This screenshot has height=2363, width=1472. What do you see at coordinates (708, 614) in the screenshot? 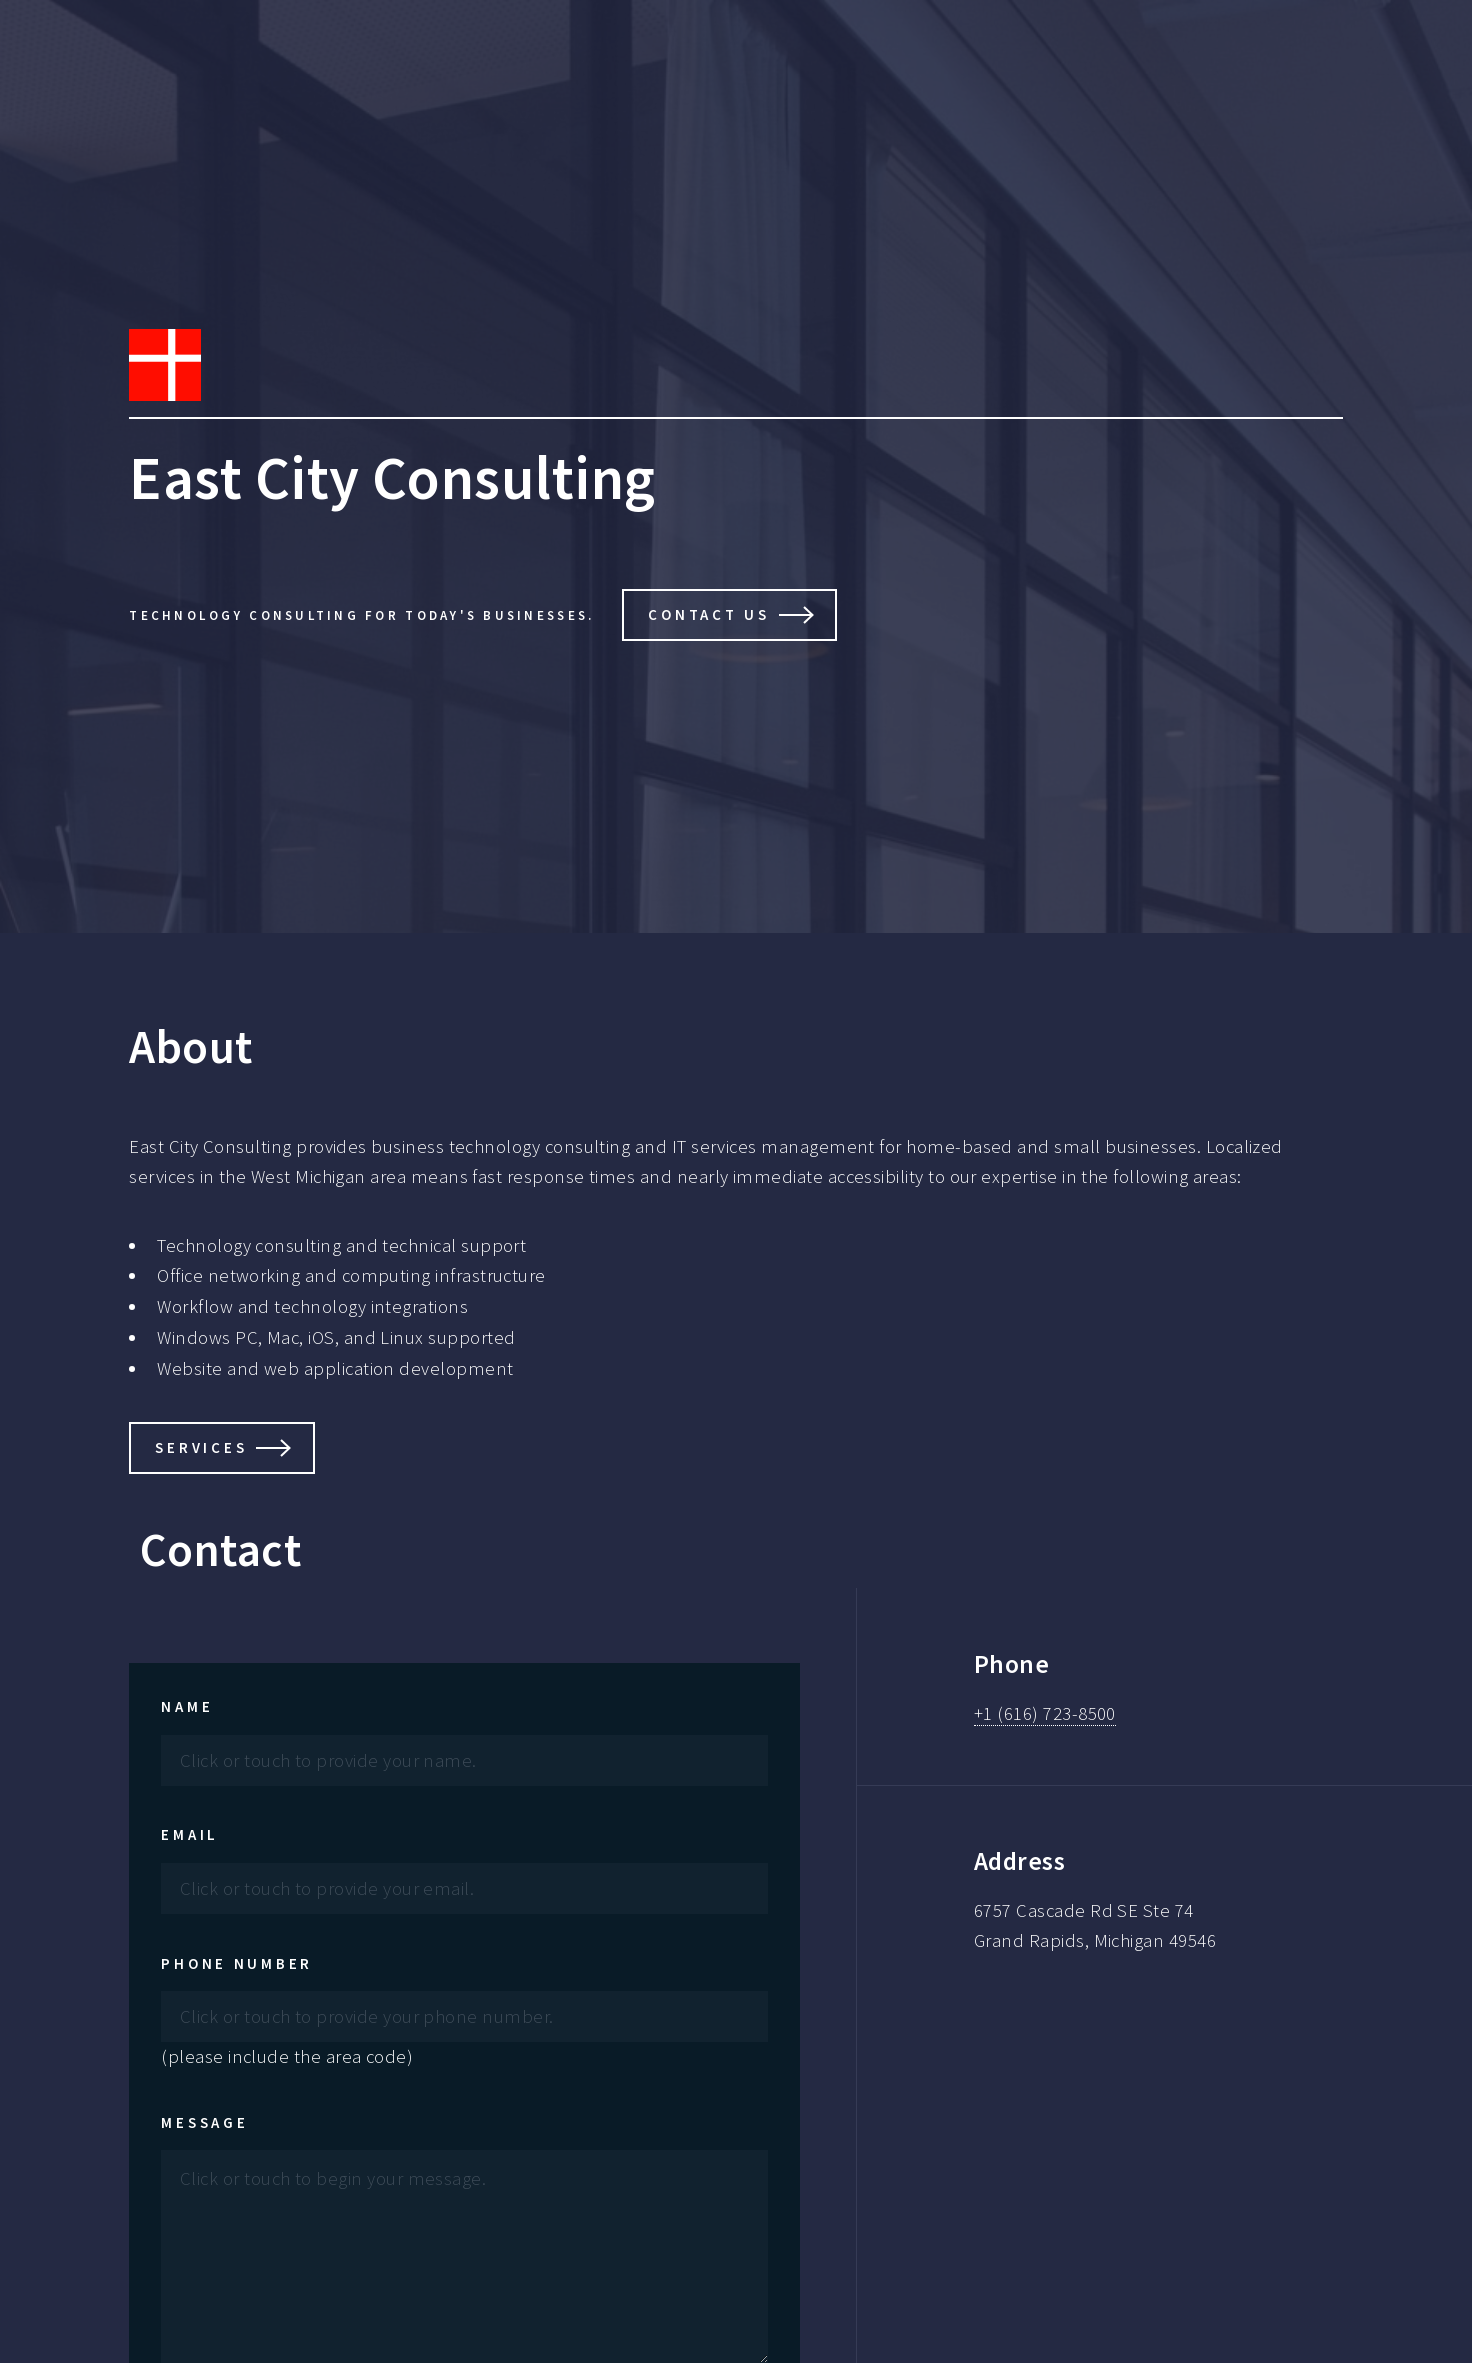
I see `Contact Us` at bounding box center [708, 614].